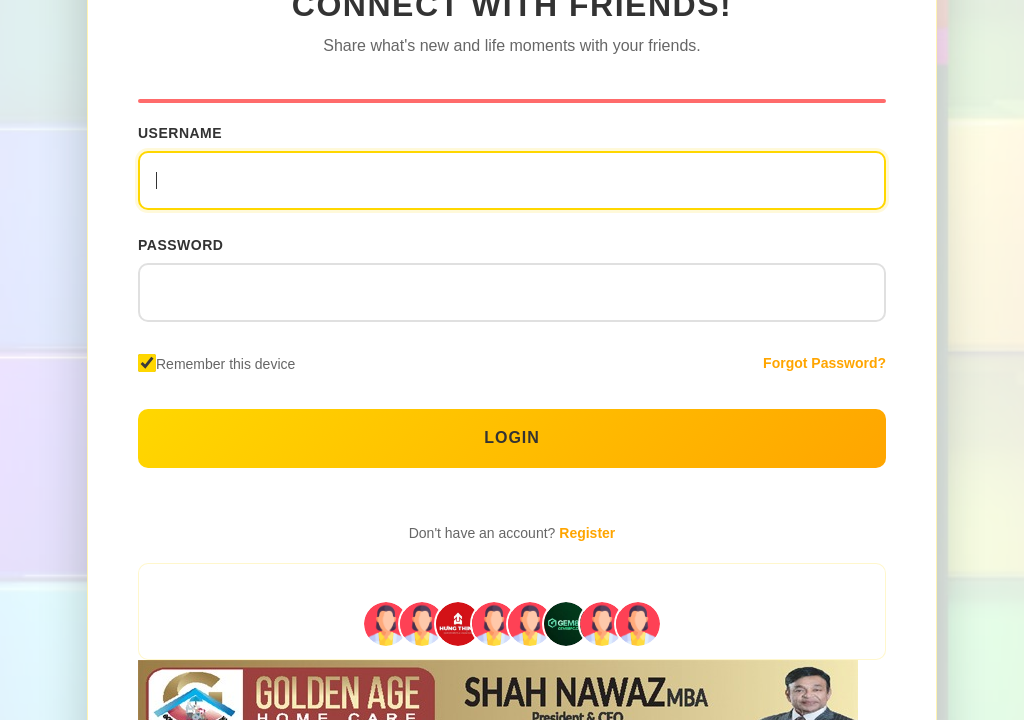  I want to click on Register, so click(587, 533).